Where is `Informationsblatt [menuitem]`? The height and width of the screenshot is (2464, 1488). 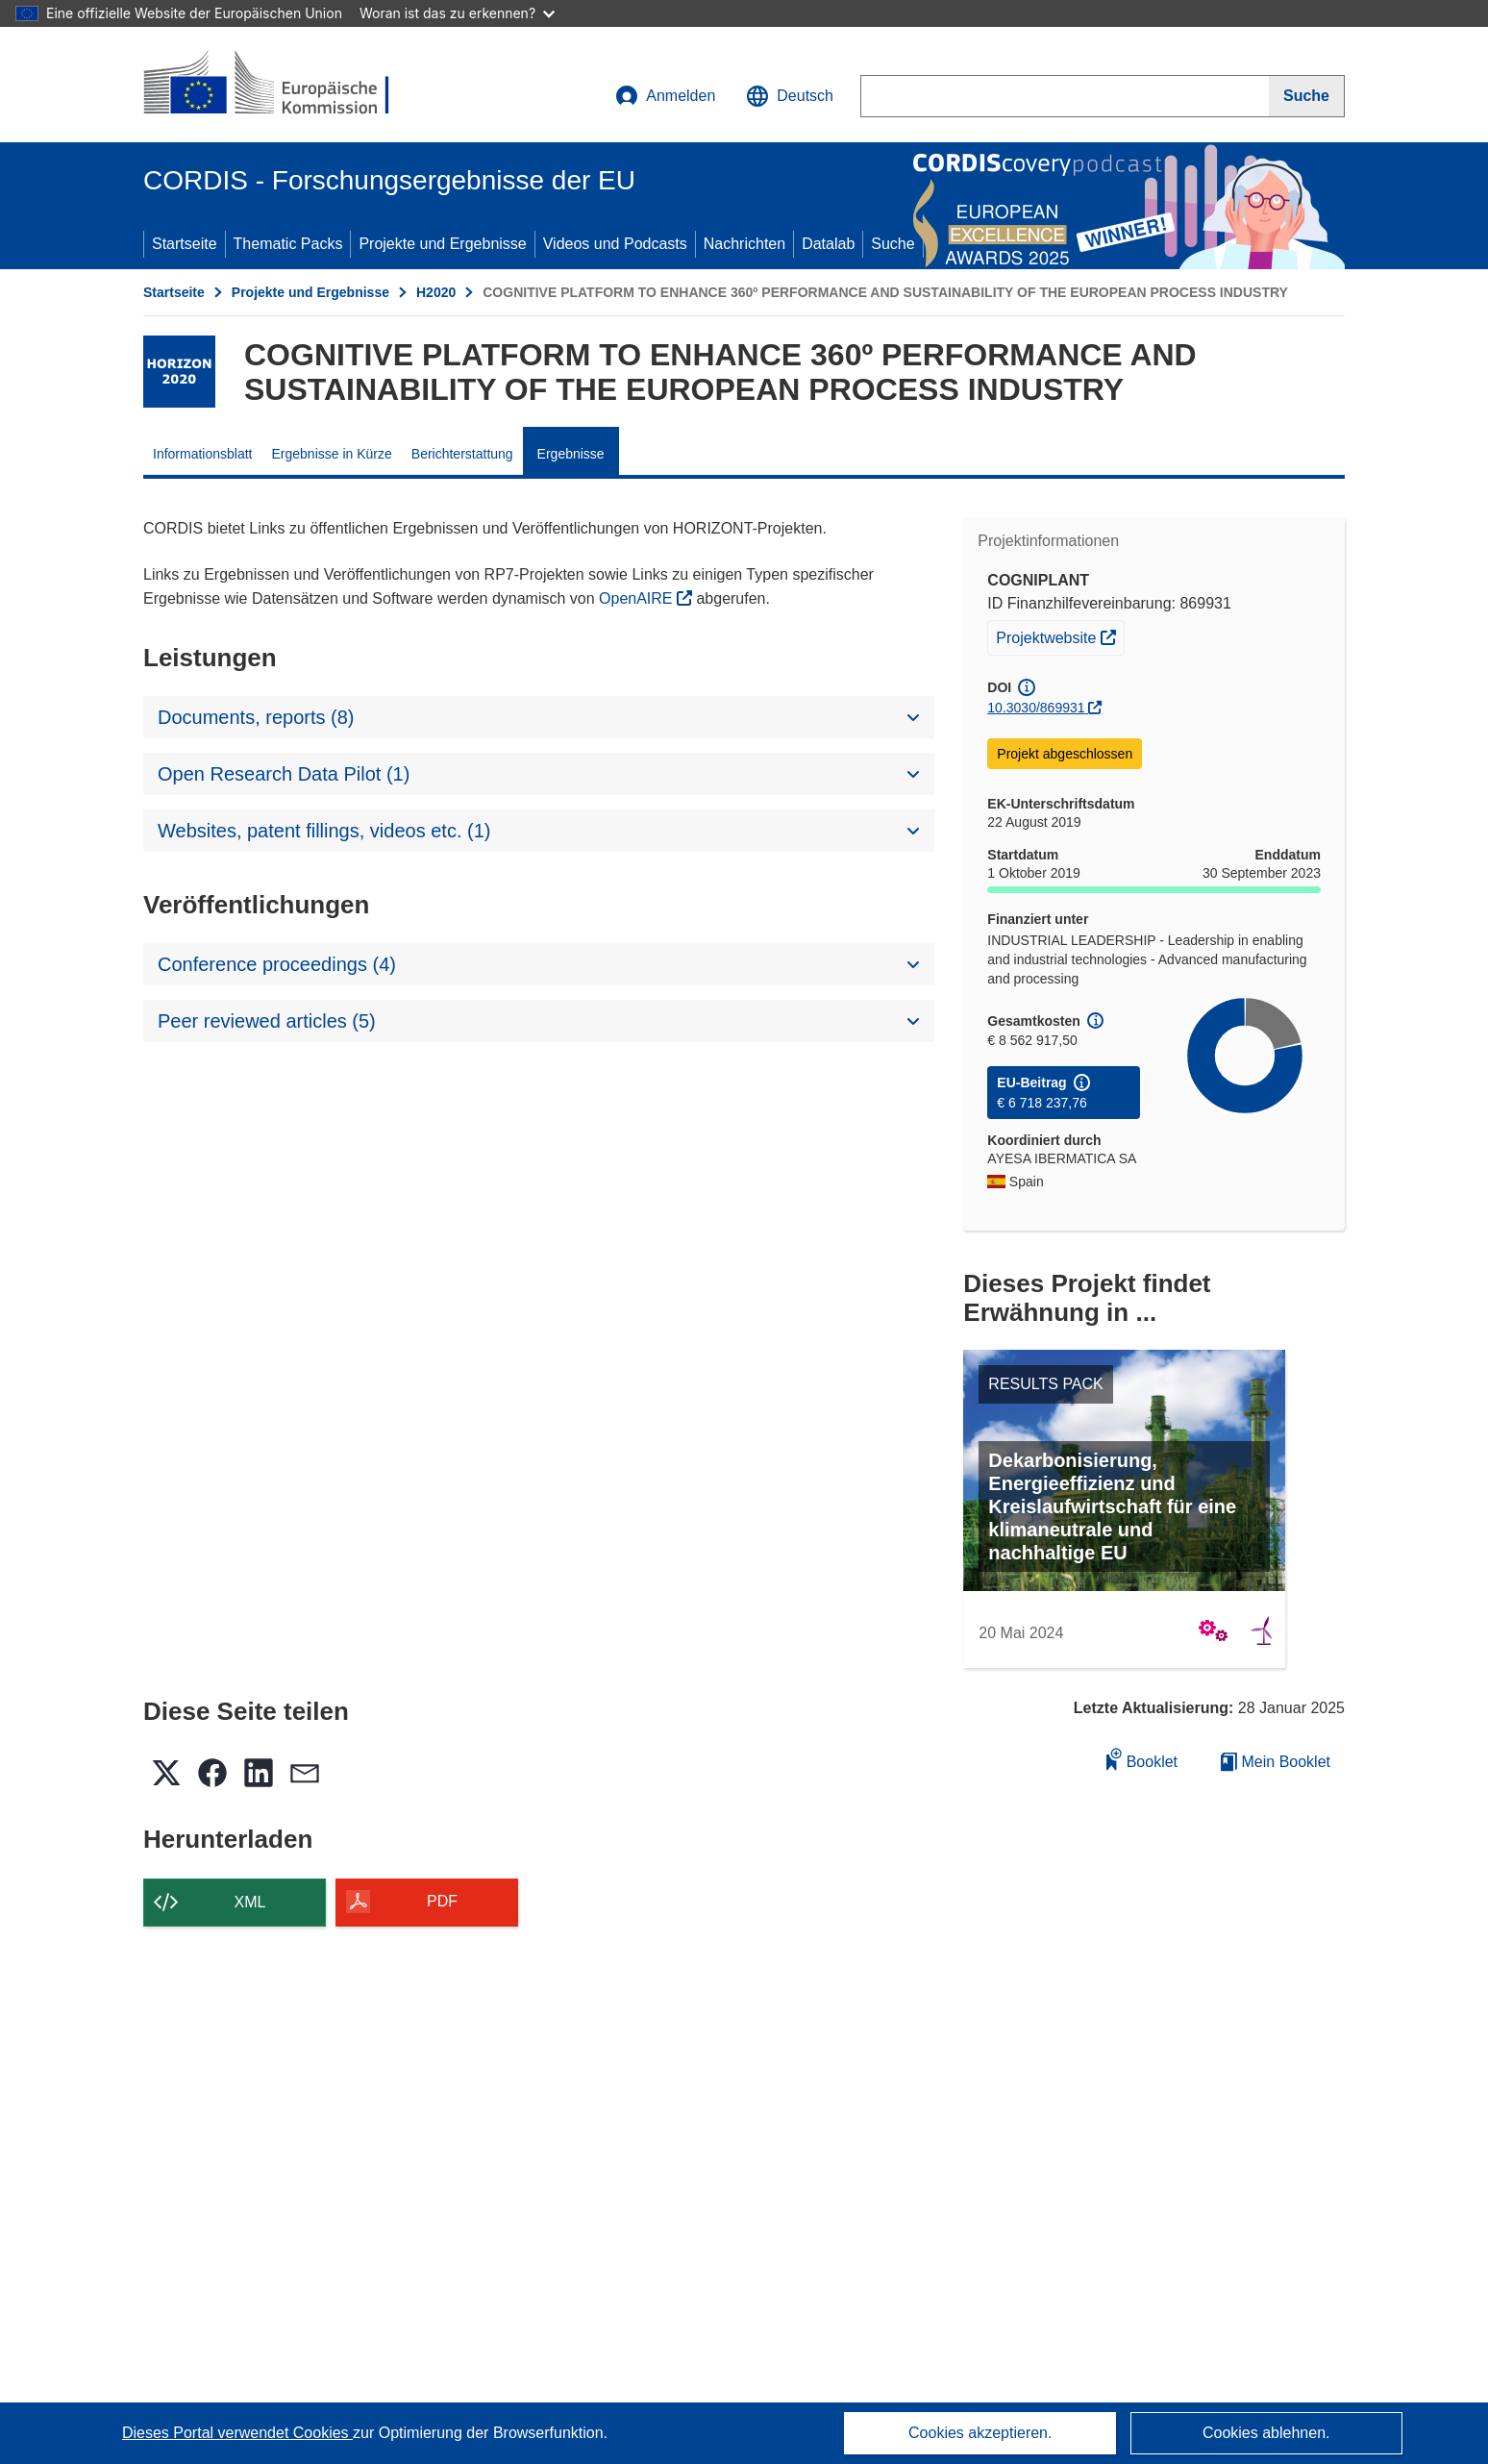 Informationsblatt [menuitem] is located at coordinates (203, 453).